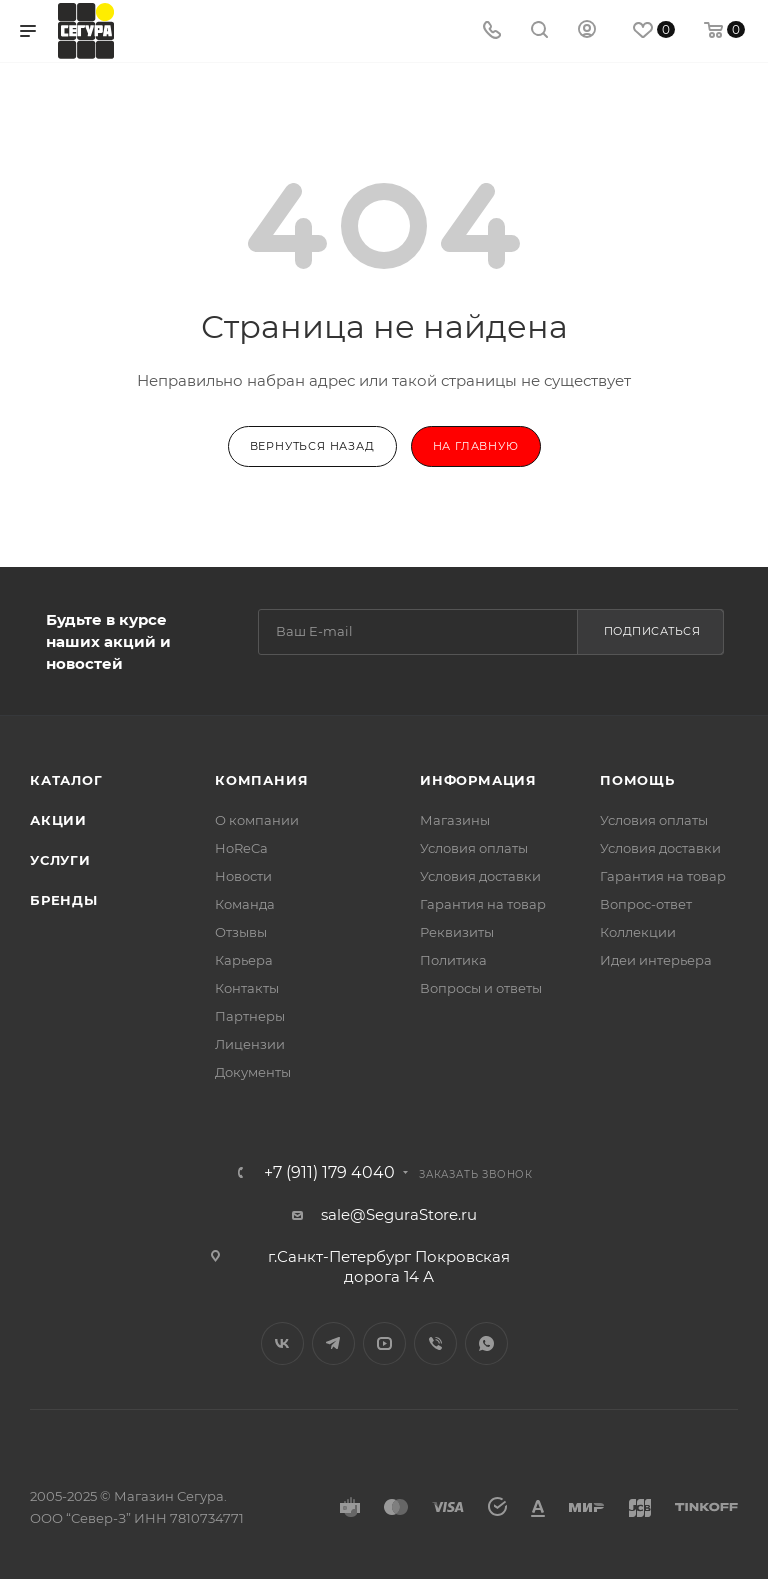 Image resolution: width=768 pixels, height=1579 pixels. What do you see at coordinates (312, 446) in the screenshot?
I see `вернуться назад` at bounding box center [312, 446].